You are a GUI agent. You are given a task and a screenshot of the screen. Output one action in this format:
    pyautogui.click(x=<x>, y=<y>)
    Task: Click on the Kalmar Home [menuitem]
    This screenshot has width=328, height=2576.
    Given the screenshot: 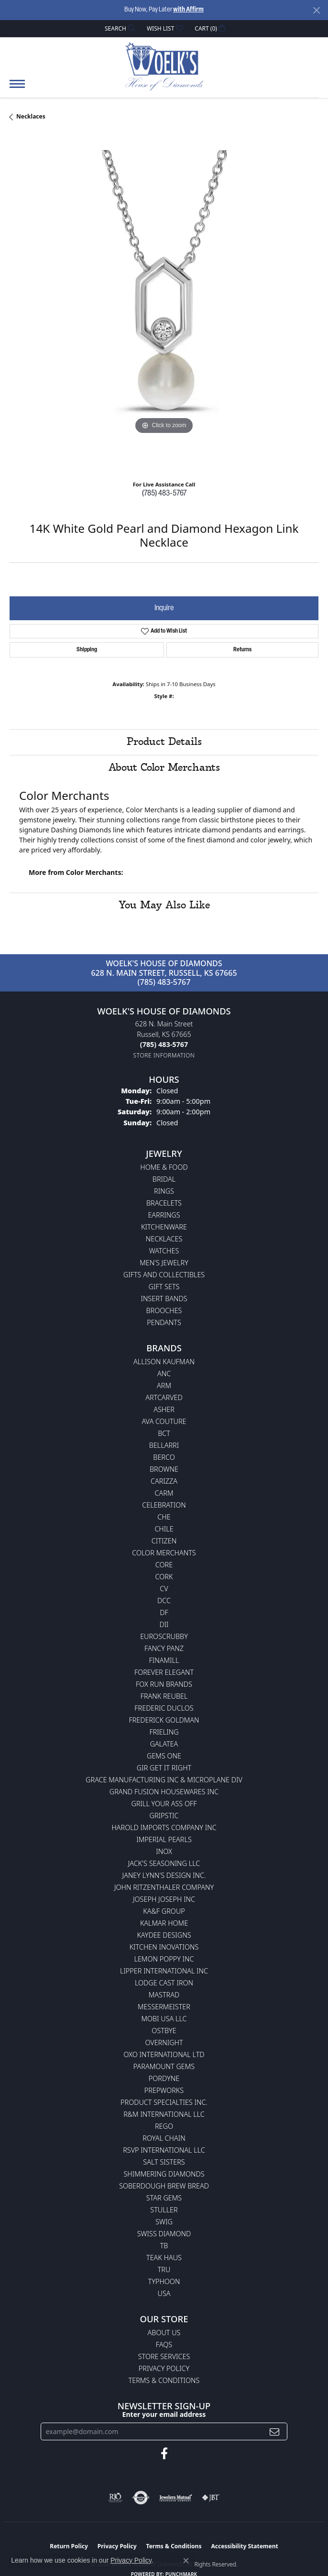 What is the action you would take?
    pyautogui.click(x=164, y=1923)
    